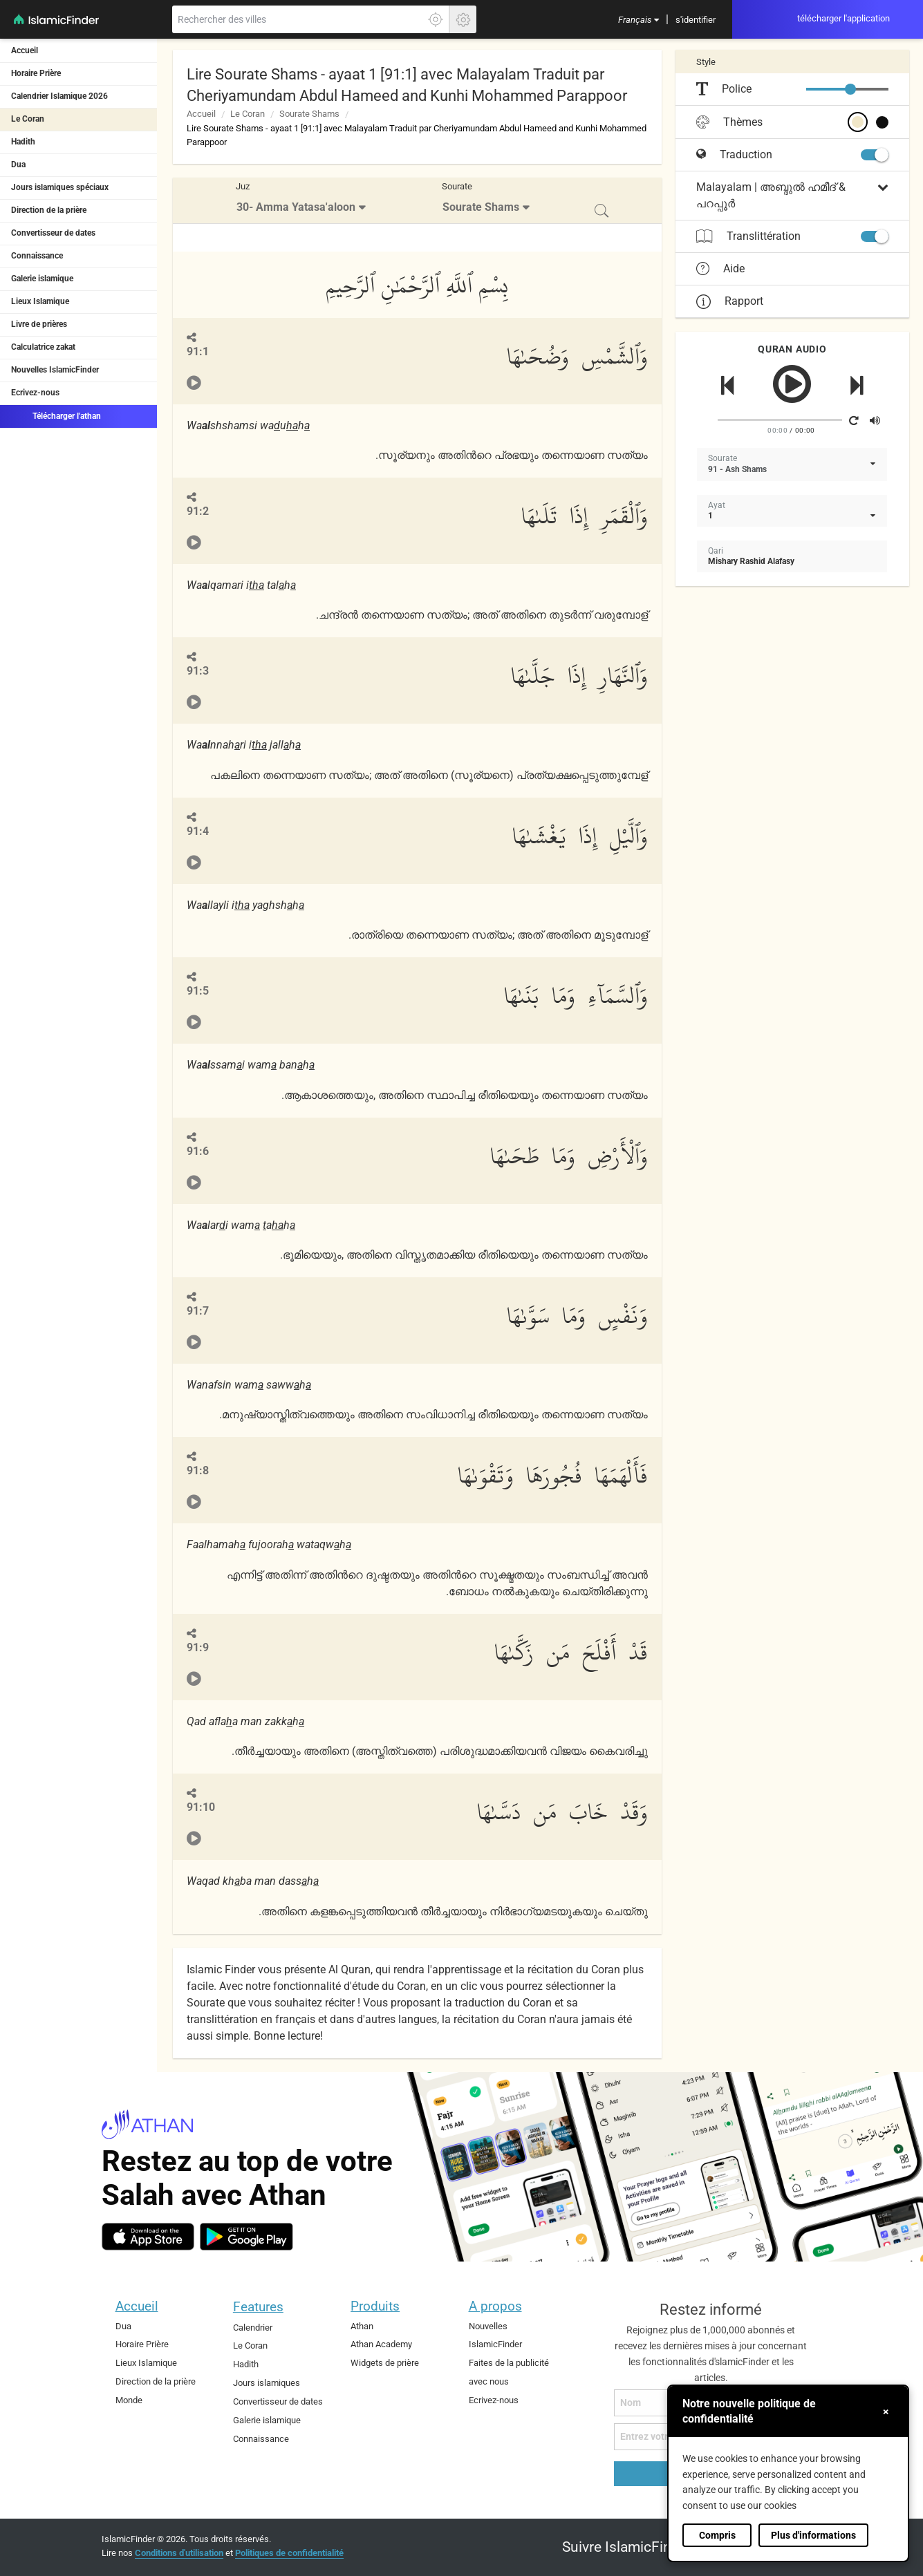 The height and width of the screenshot is (2576, 923). I want to click on 91:2, so click(198, 511).